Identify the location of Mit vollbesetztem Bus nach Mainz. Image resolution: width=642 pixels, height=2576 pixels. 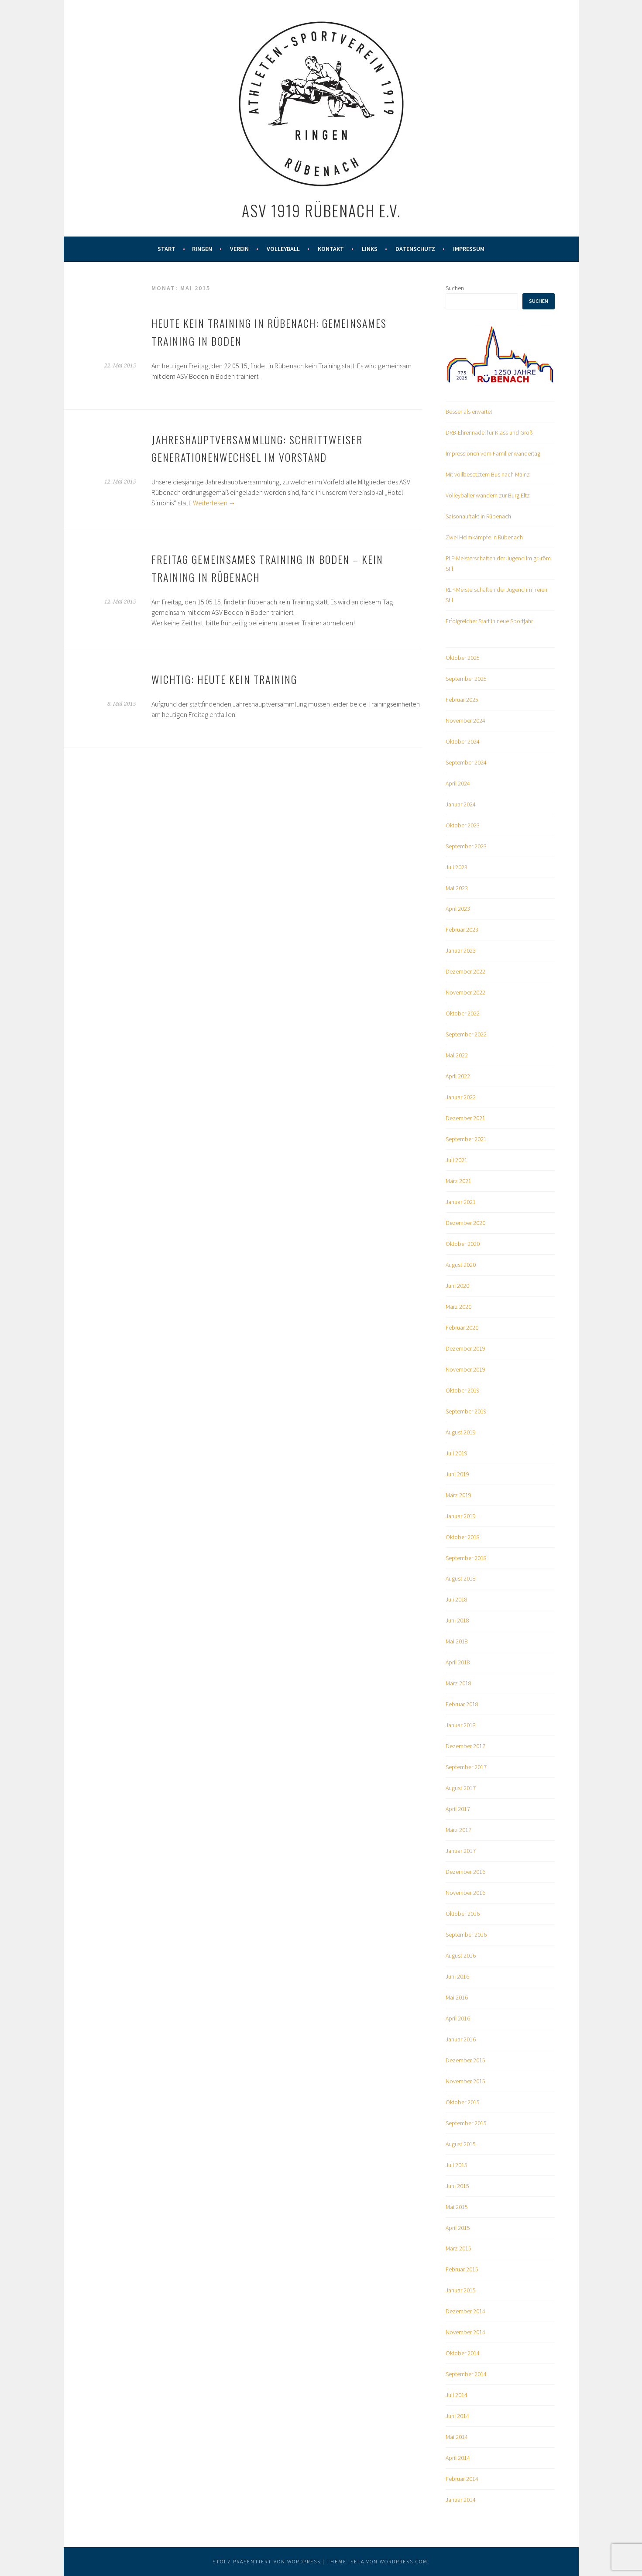
(488, 474).